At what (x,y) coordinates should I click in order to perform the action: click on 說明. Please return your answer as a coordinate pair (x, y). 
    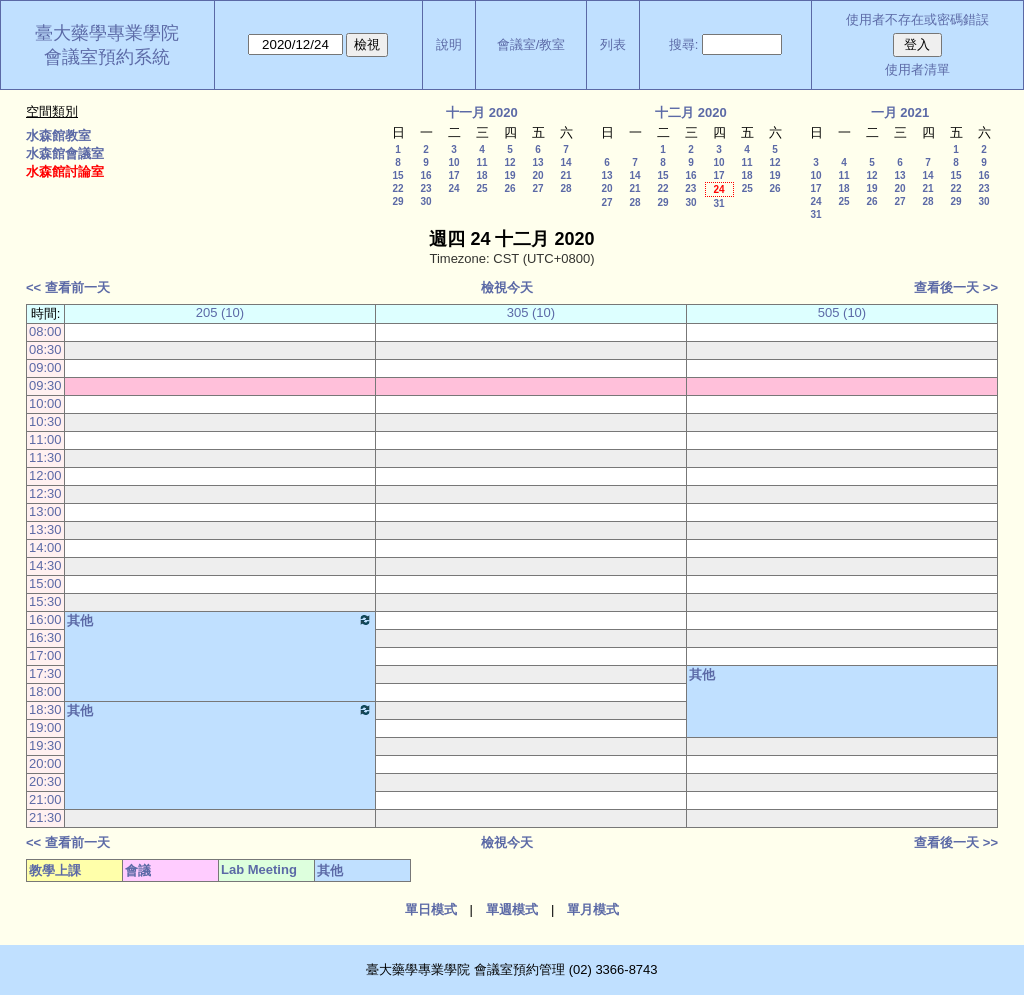
    Looking at the image, I should click on (449, 44).